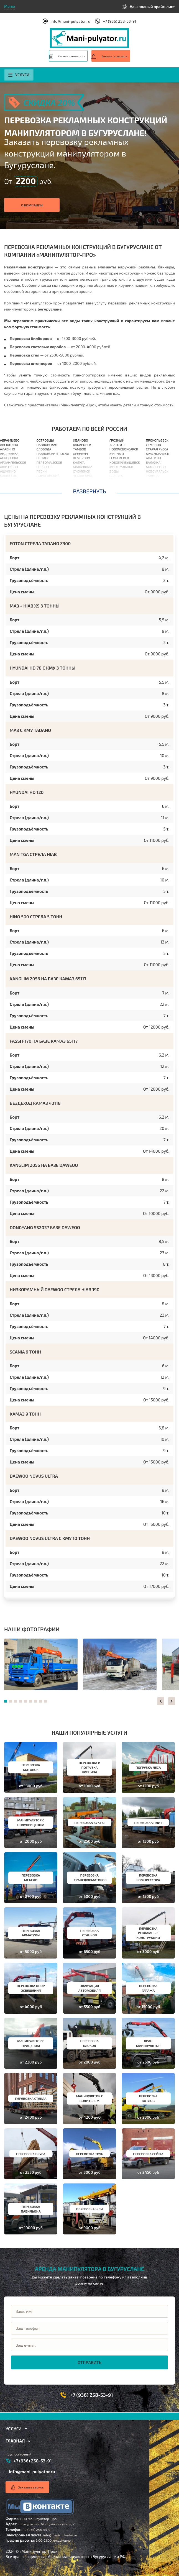  What do you see at coordinates (153, 489) in the screenshot?
I see `Копейск` at bounding box center [153, 489].